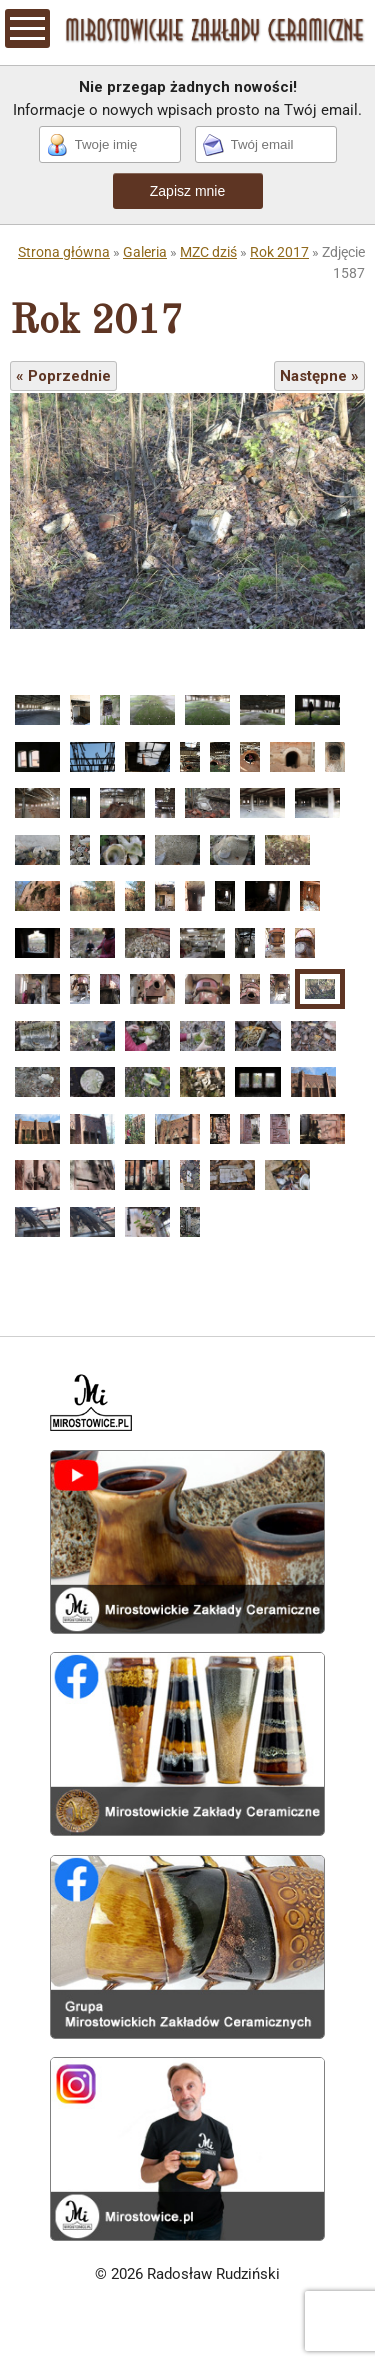 This screenshot has width=375, height=2365. Describe the element at coordinates (279, 252) in the screenshot. I see `Rok 2017` at that location.